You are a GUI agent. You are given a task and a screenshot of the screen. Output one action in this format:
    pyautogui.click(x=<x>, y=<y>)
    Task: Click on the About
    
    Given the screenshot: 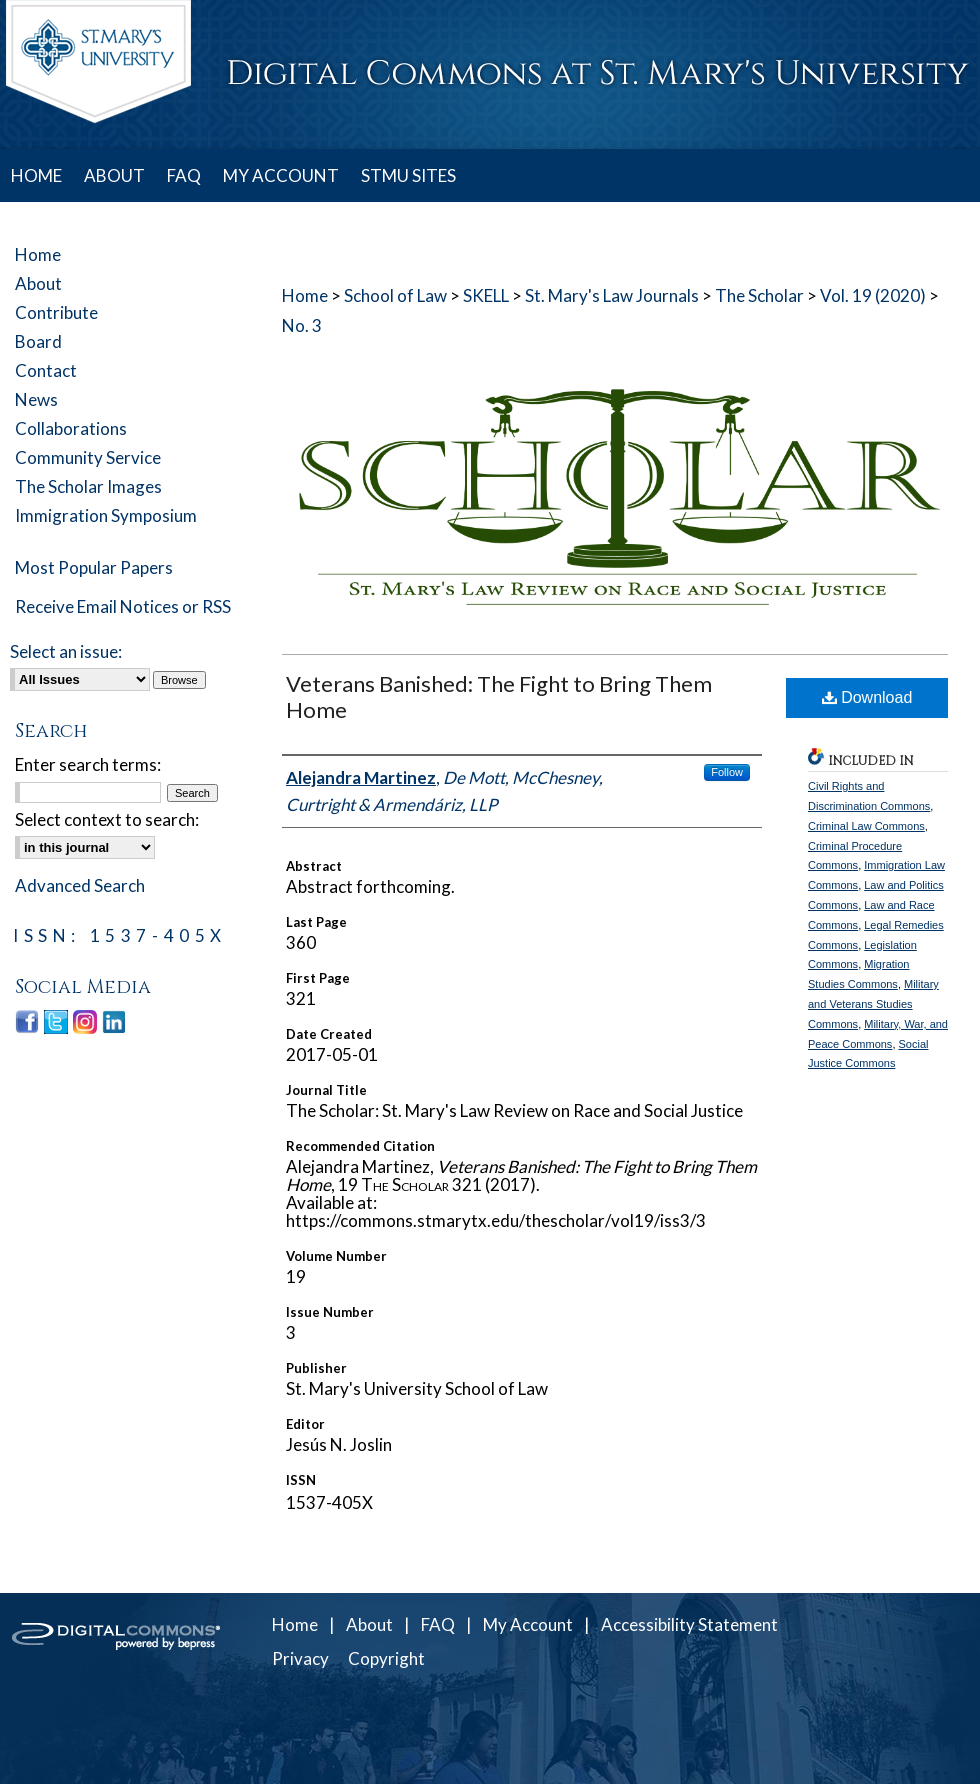 What is the action you would take?
    pyautogui.click(x=38, y=283)
    